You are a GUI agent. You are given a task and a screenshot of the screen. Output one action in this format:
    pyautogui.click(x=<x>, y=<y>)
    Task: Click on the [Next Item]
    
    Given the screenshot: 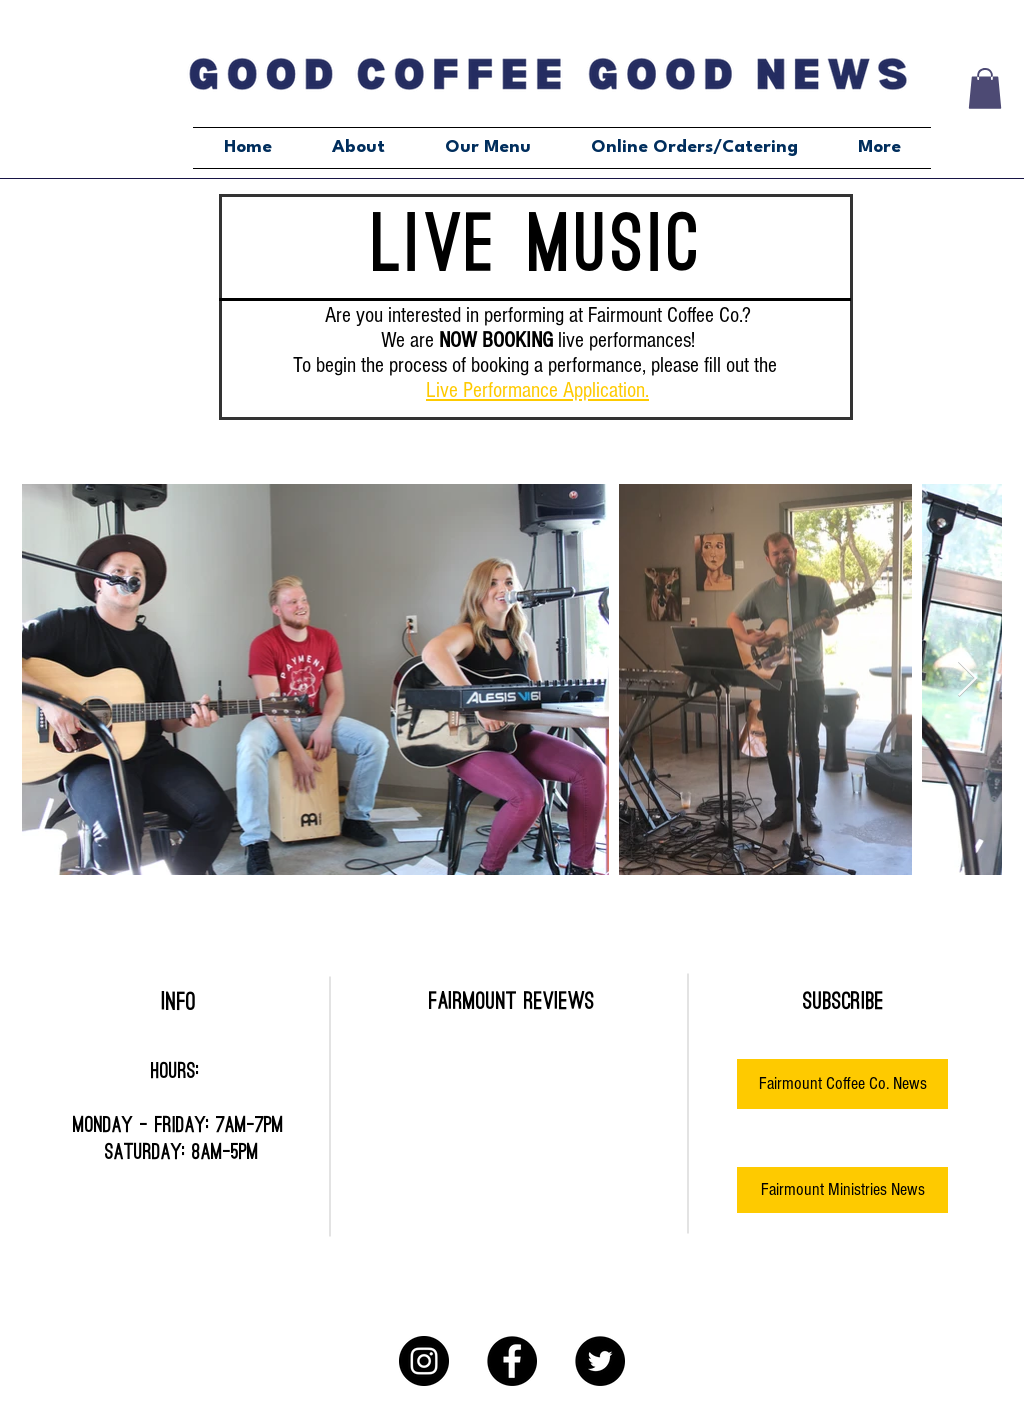 What is the action you would take?
    pyautogui.click(x=967, y=679)
    